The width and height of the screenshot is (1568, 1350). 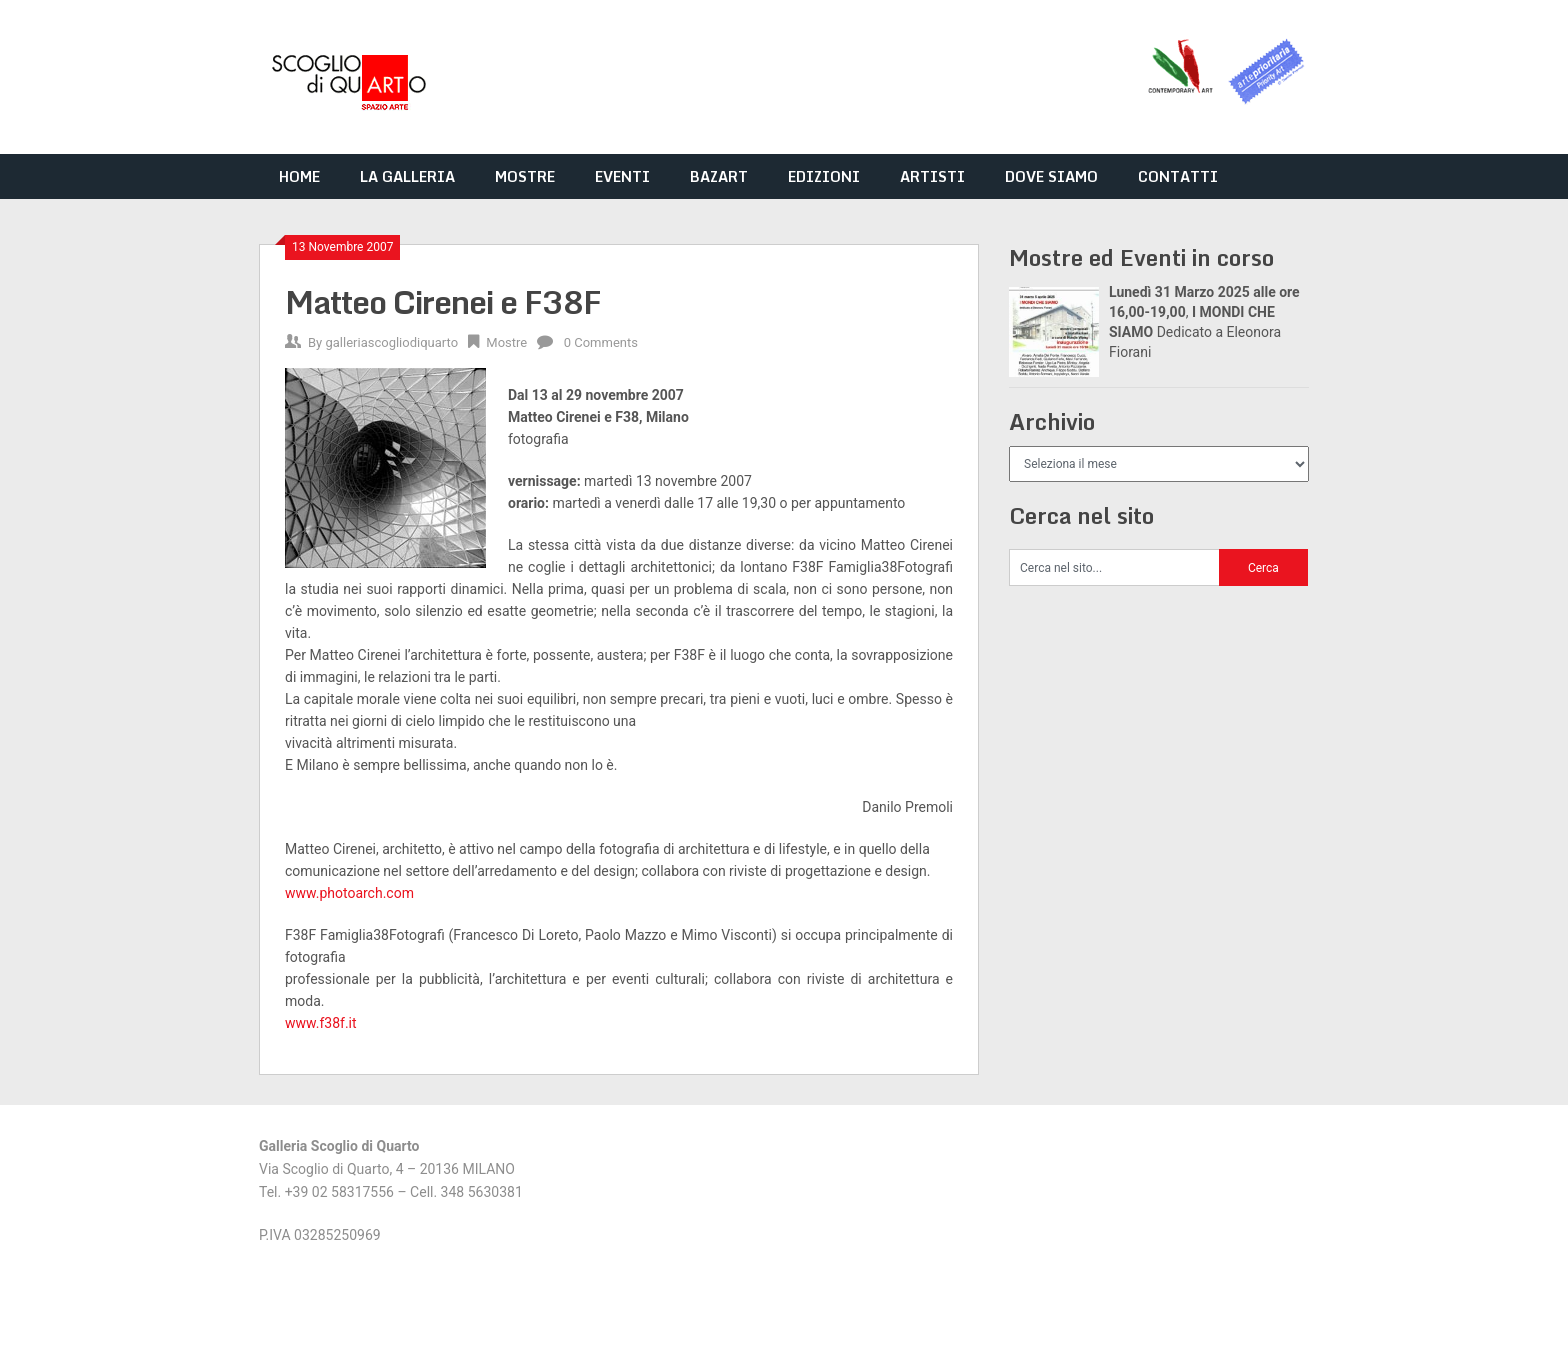 I want to click on 0 Comments, so click(x=601, y=342).